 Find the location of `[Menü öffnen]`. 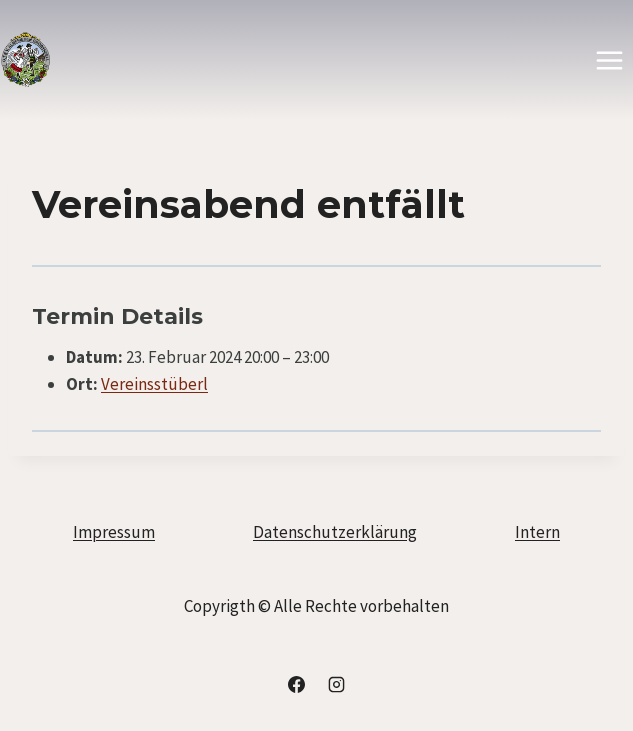

[Menü öffnen] is located at coordinates (609, 60).